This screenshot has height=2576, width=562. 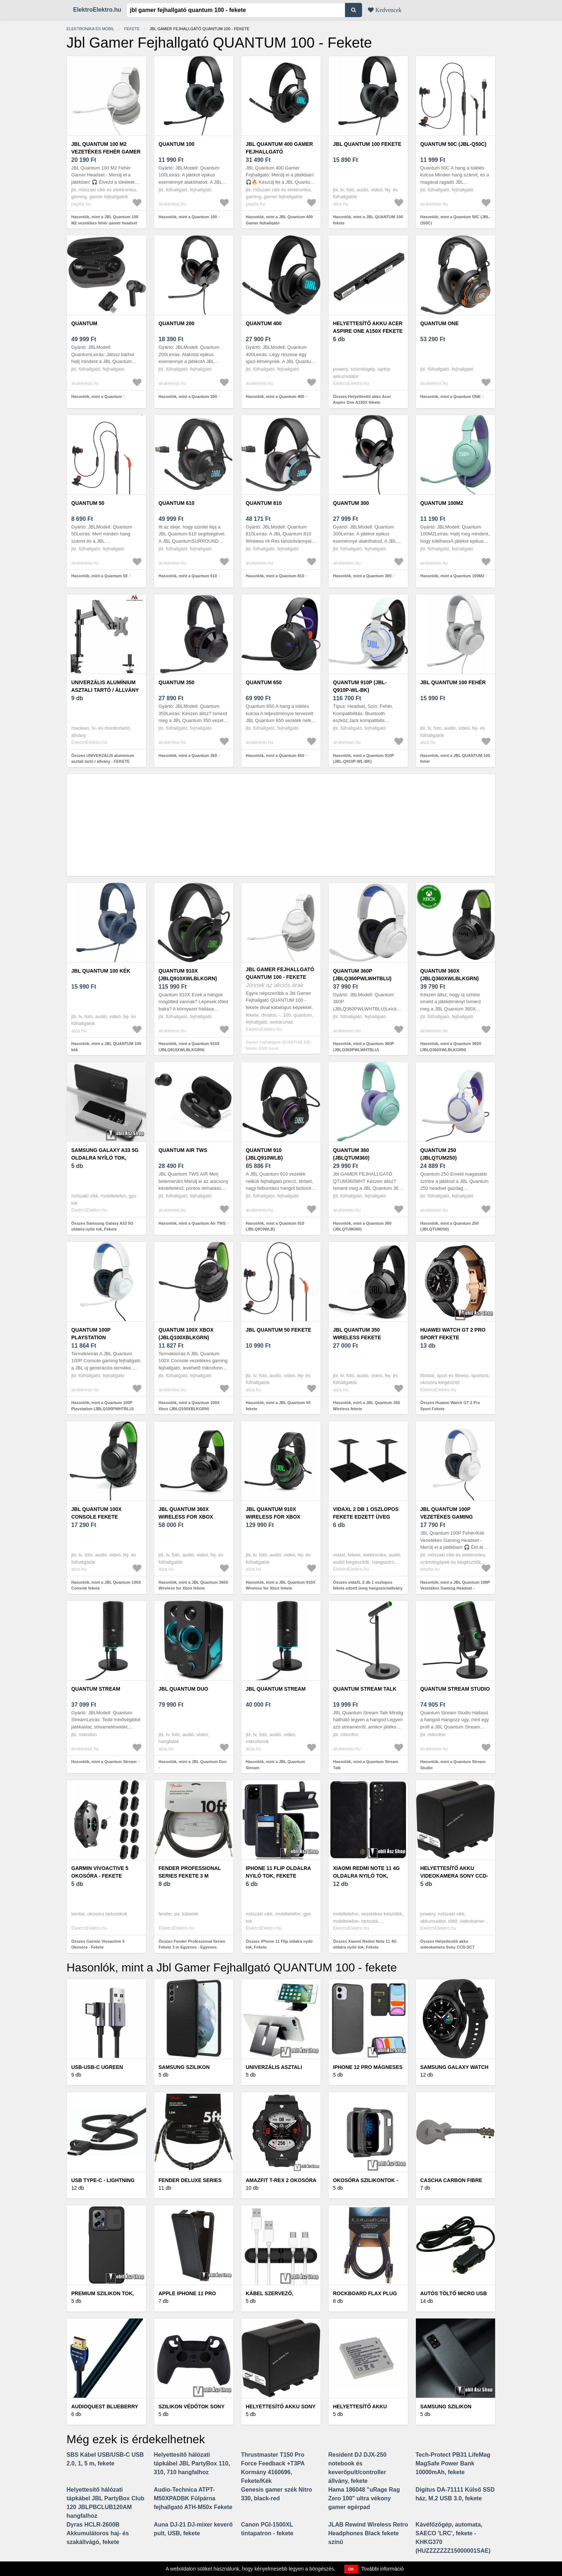 I want to click on Tech-Protect PB31 LifeMag MagSafe Power Bank 10000mAh, fekete, so click(x=453, y=2463).